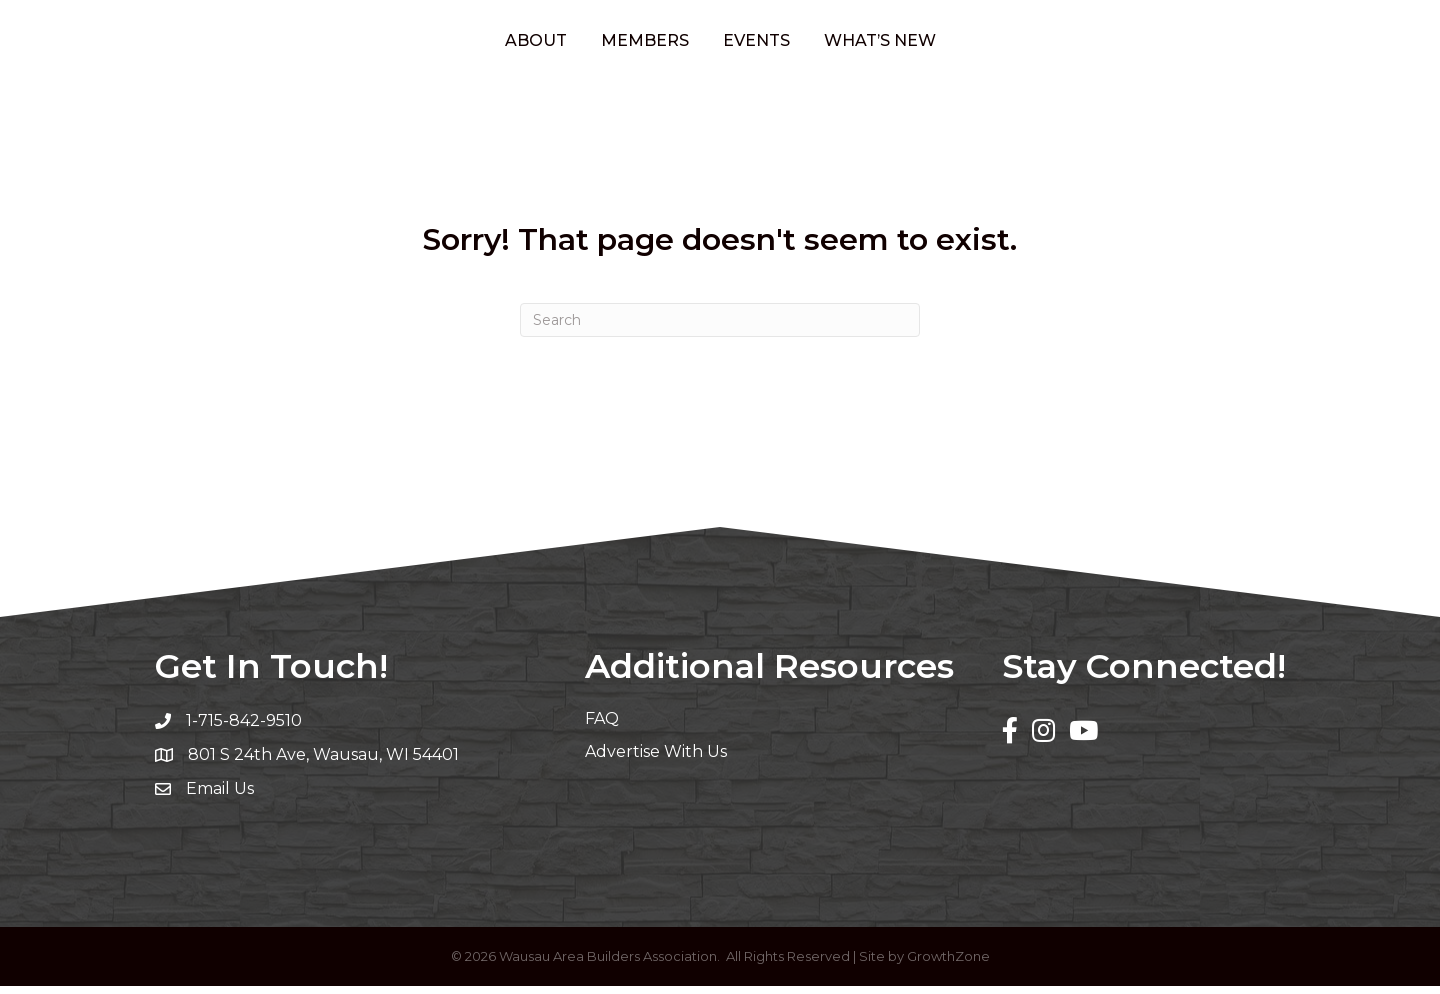 This screenshot has height=994, width=1440. Describe the element at coordinates (720, 328) in the screenshot. I see `[Search]` at that location.